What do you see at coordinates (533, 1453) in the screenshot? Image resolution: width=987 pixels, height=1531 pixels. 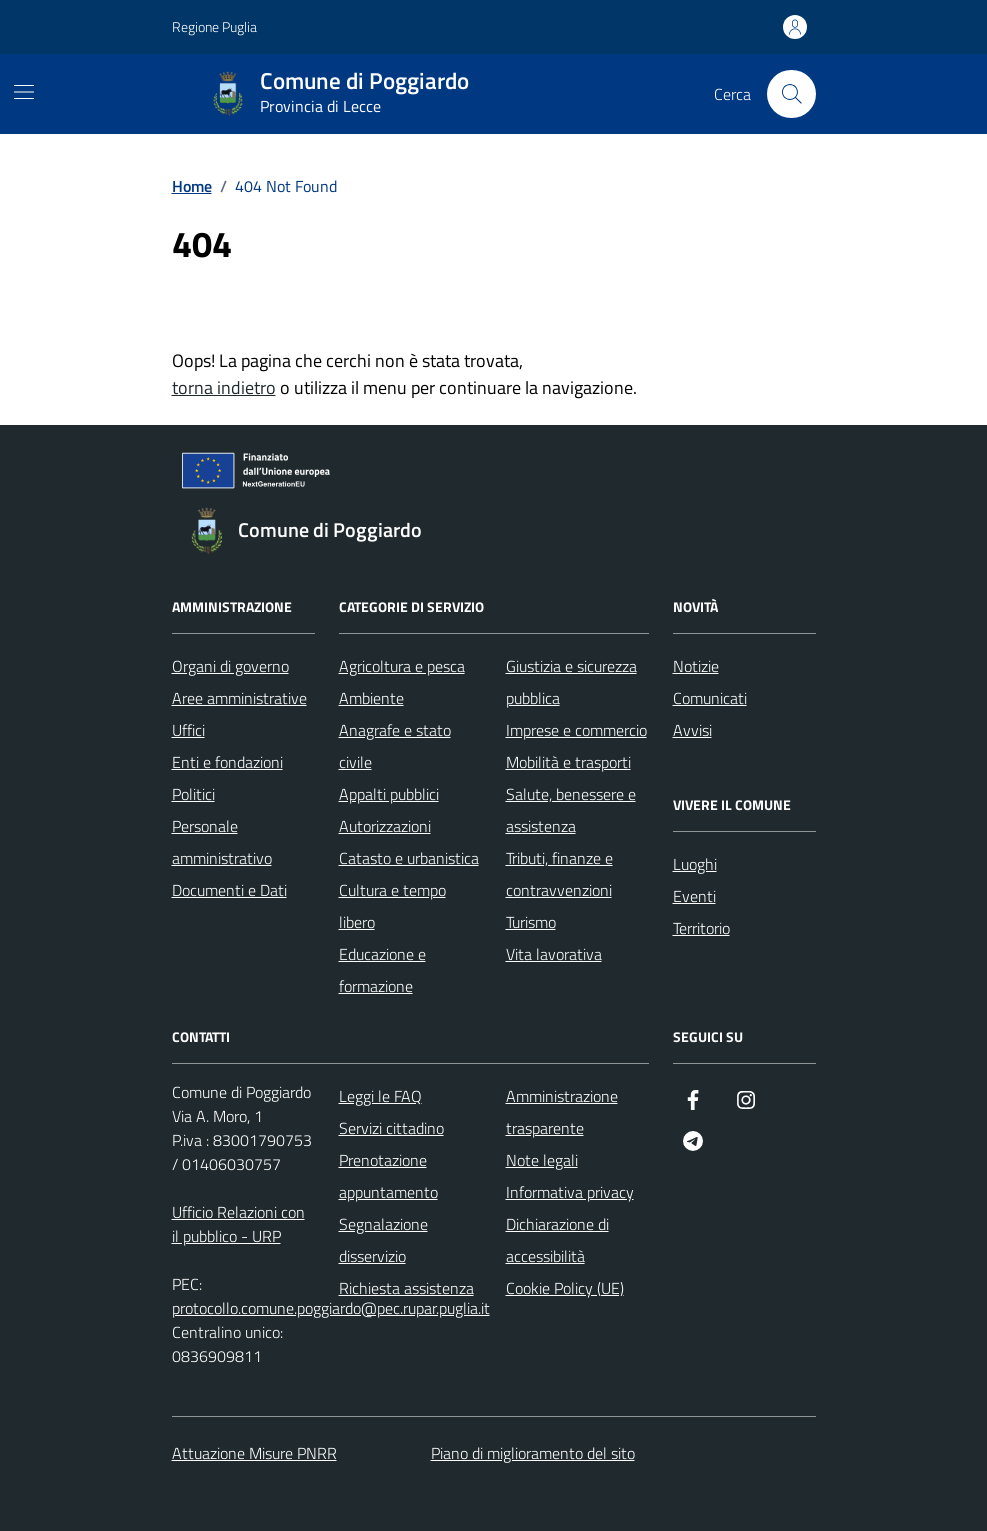 I see `Piano di miglioramento del sito` at bounding box center [533, 1453].